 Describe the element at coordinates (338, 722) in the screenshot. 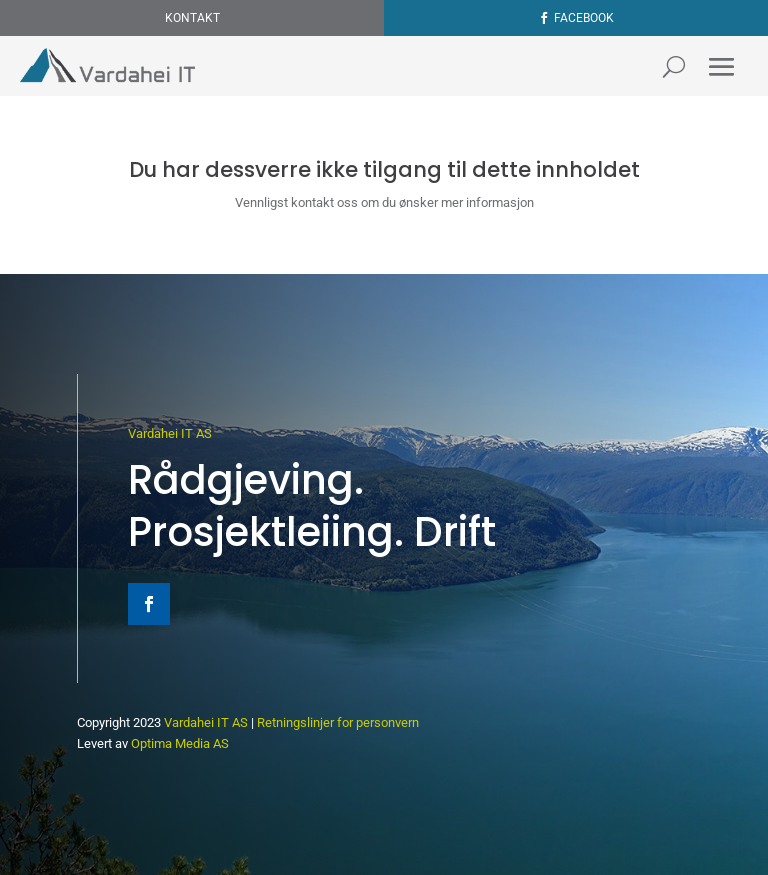

I see `Retningslinjer for personvern` at that location.